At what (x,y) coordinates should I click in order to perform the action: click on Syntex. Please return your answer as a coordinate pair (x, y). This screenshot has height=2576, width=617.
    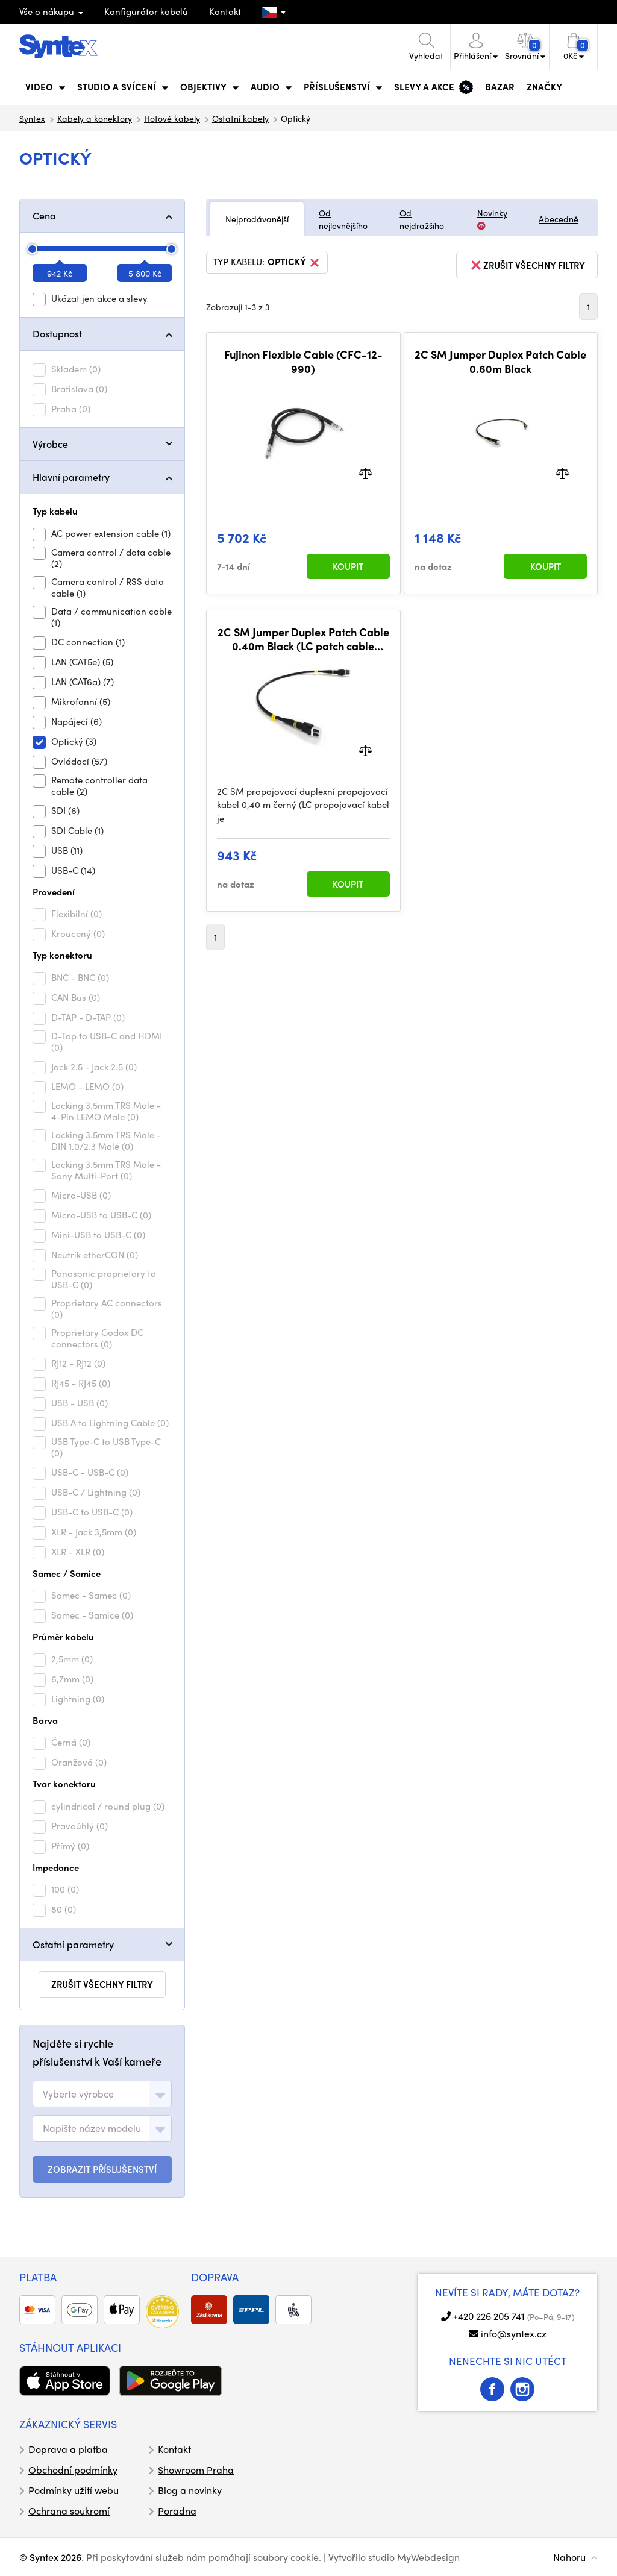
    Looking at the image, I should click on (32, 118).